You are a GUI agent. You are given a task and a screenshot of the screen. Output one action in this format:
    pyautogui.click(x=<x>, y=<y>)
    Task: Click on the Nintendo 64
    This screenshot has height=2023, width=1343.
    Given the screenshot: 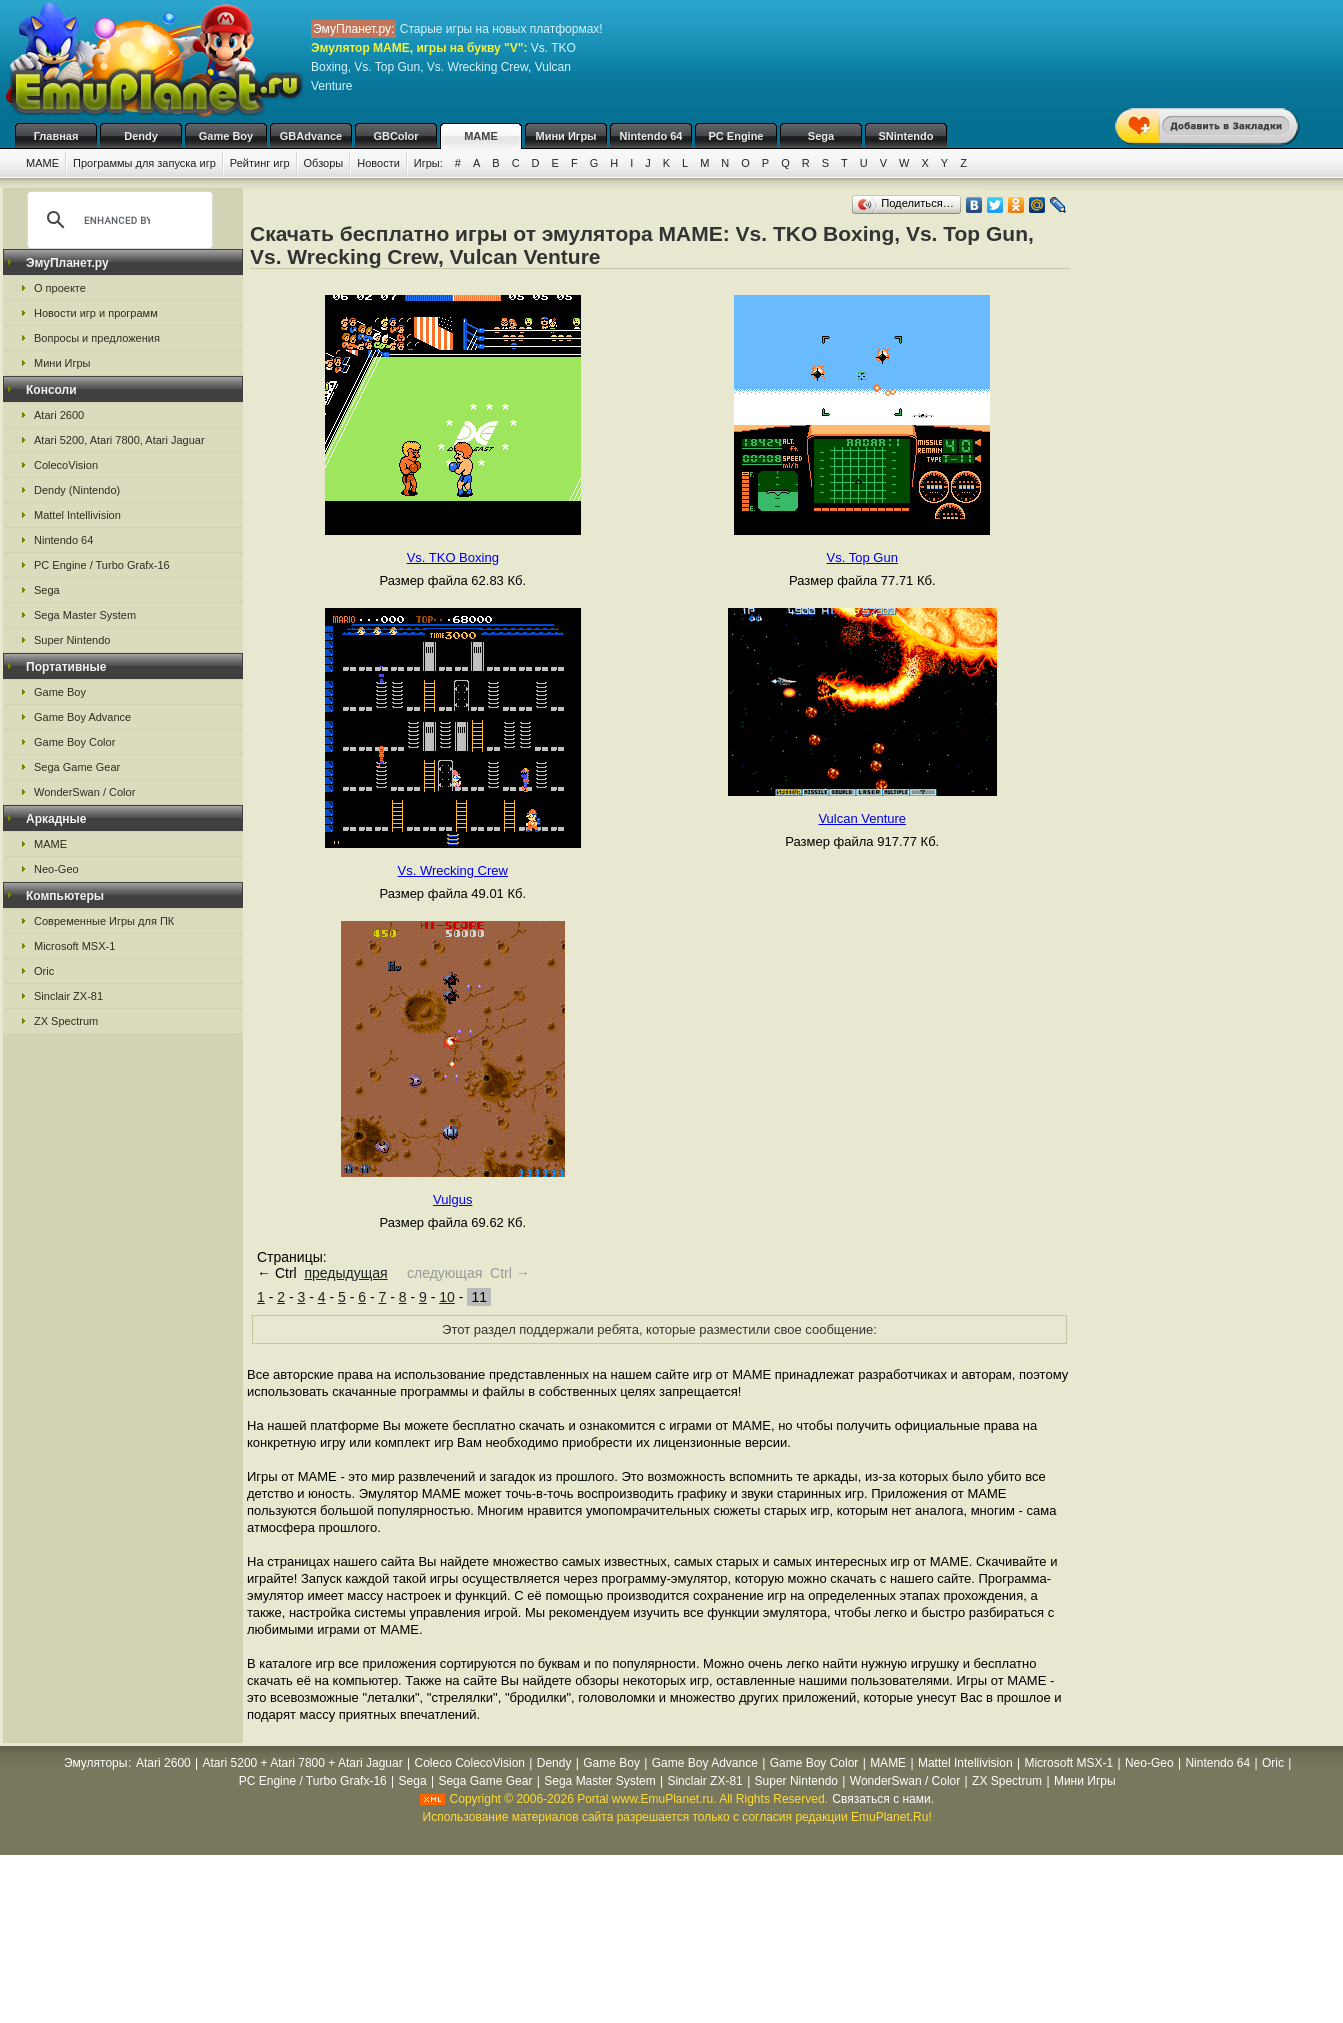 What is the action you would take?
    pyautogui.click(x=651, y=136)
    